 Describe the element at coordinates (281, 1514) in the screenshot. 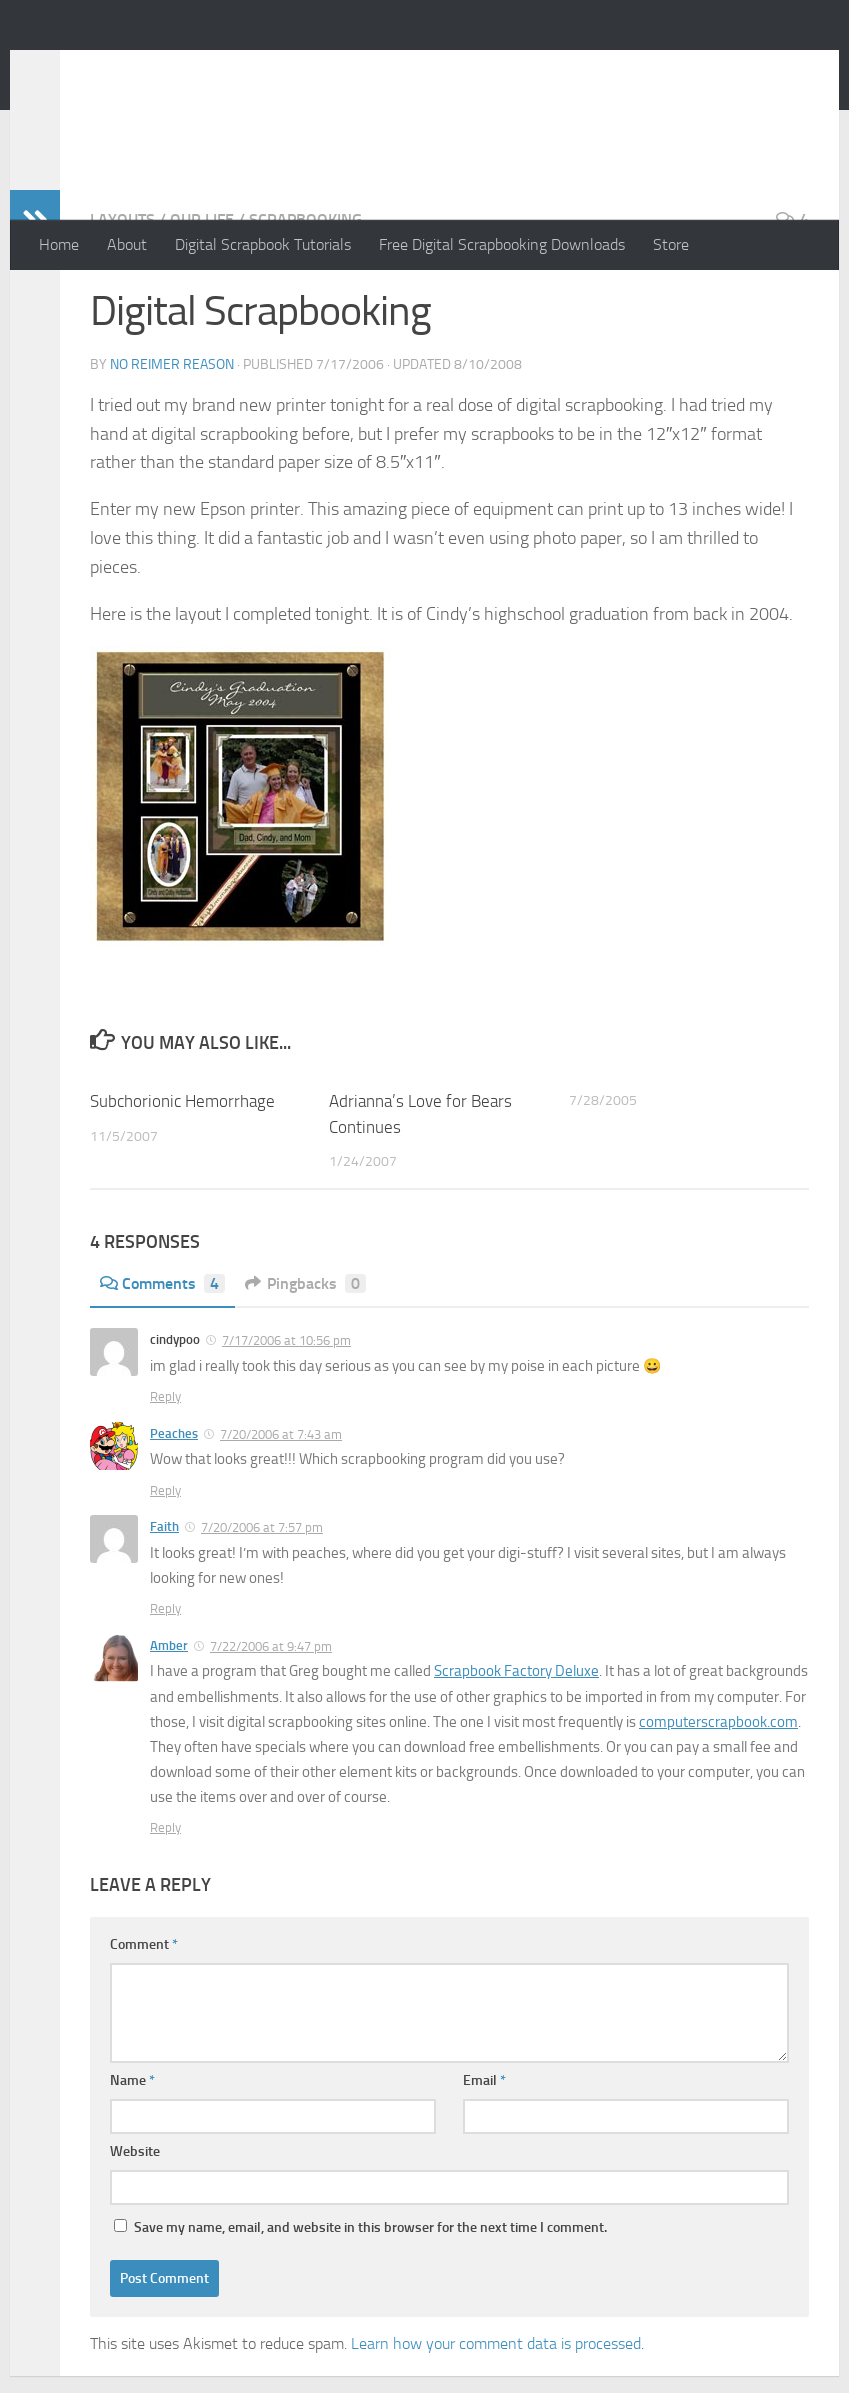

I see `7/20/2006 at 7:43 am` at that location.